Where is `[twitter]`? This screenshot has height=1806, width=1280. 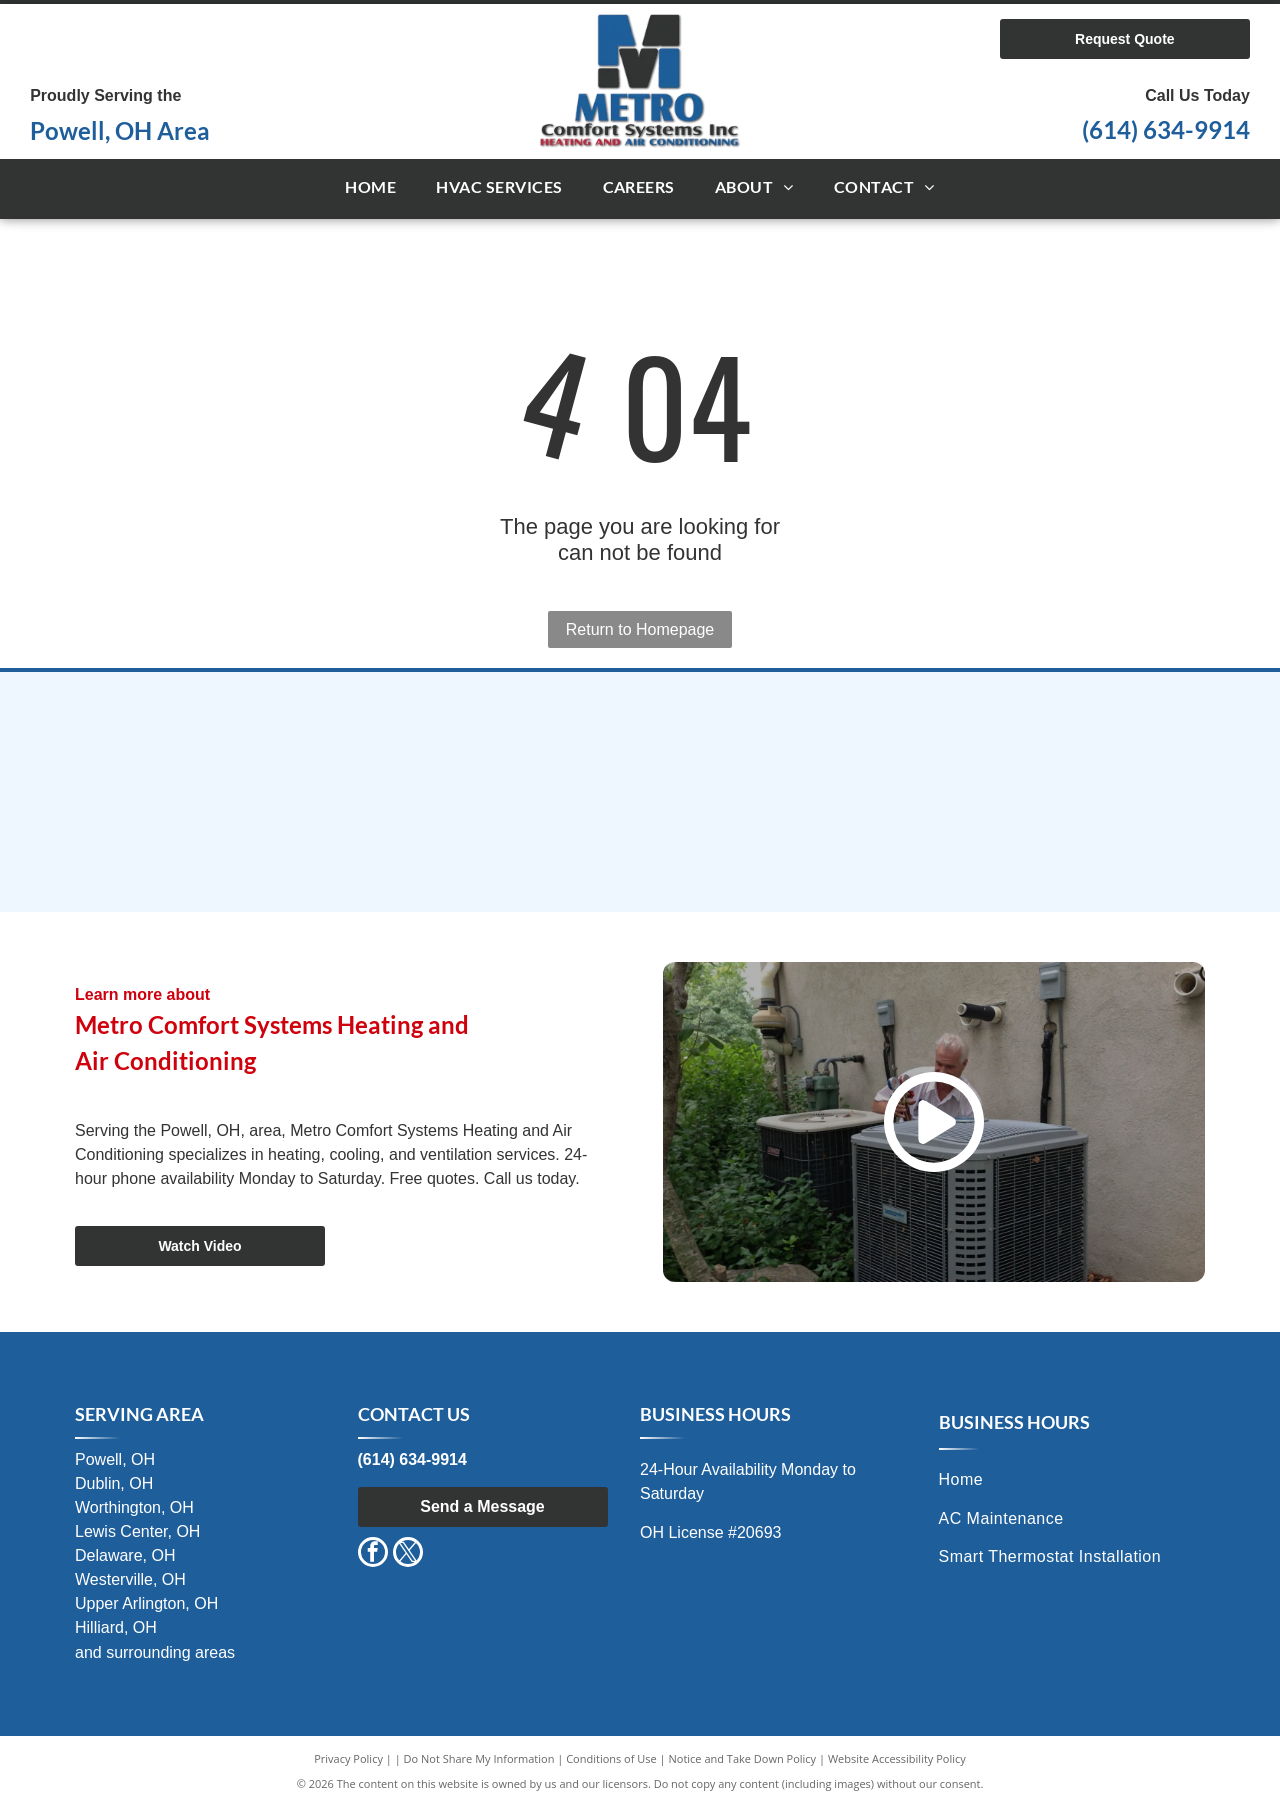
[twitter] is located at coordinates (408, 1554).